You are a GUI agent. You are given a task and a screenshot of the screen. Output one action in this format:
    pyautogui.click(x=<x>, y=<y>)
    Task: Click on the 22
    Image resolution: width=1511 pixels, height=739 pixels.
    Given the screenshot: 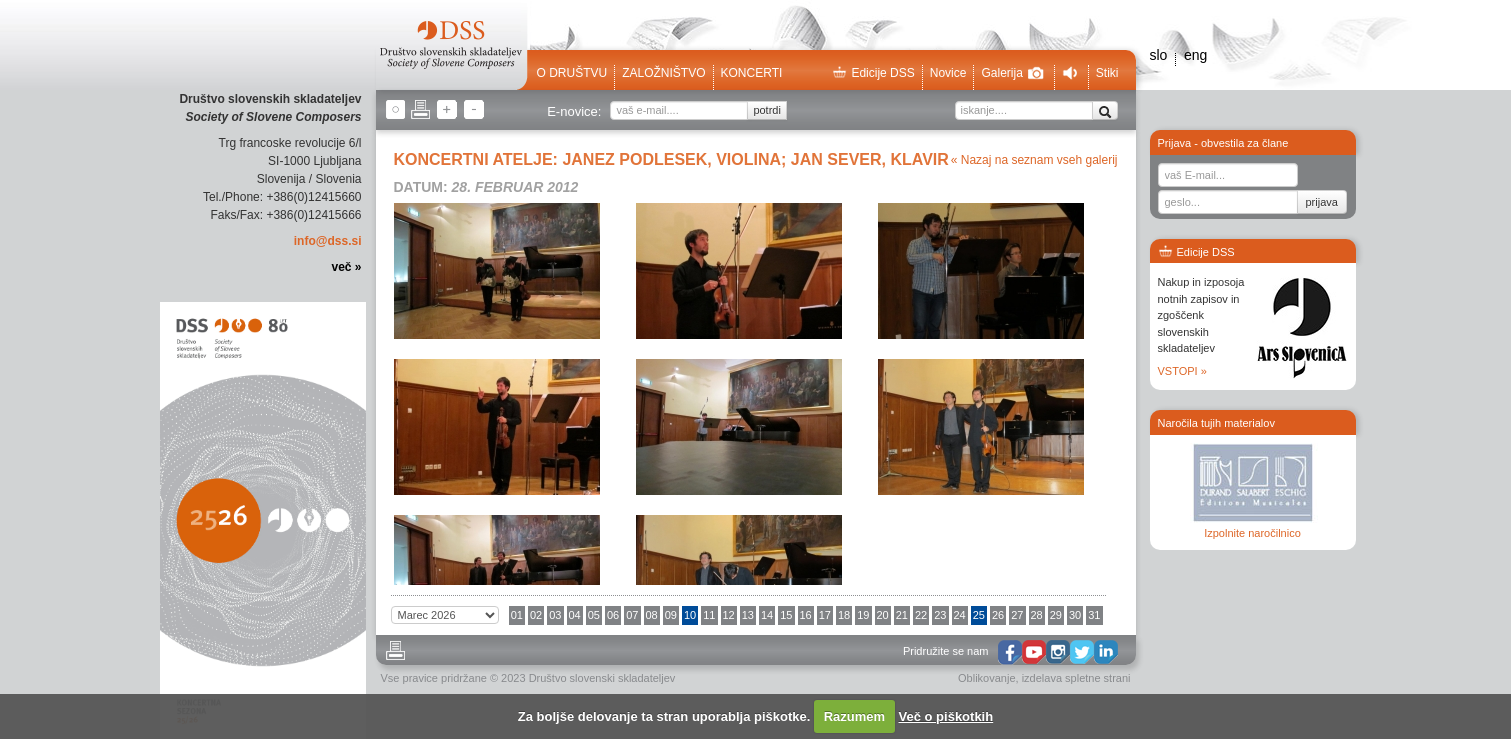 What is the action you would take?
    pyautogui.click(x=921, y=615)
    